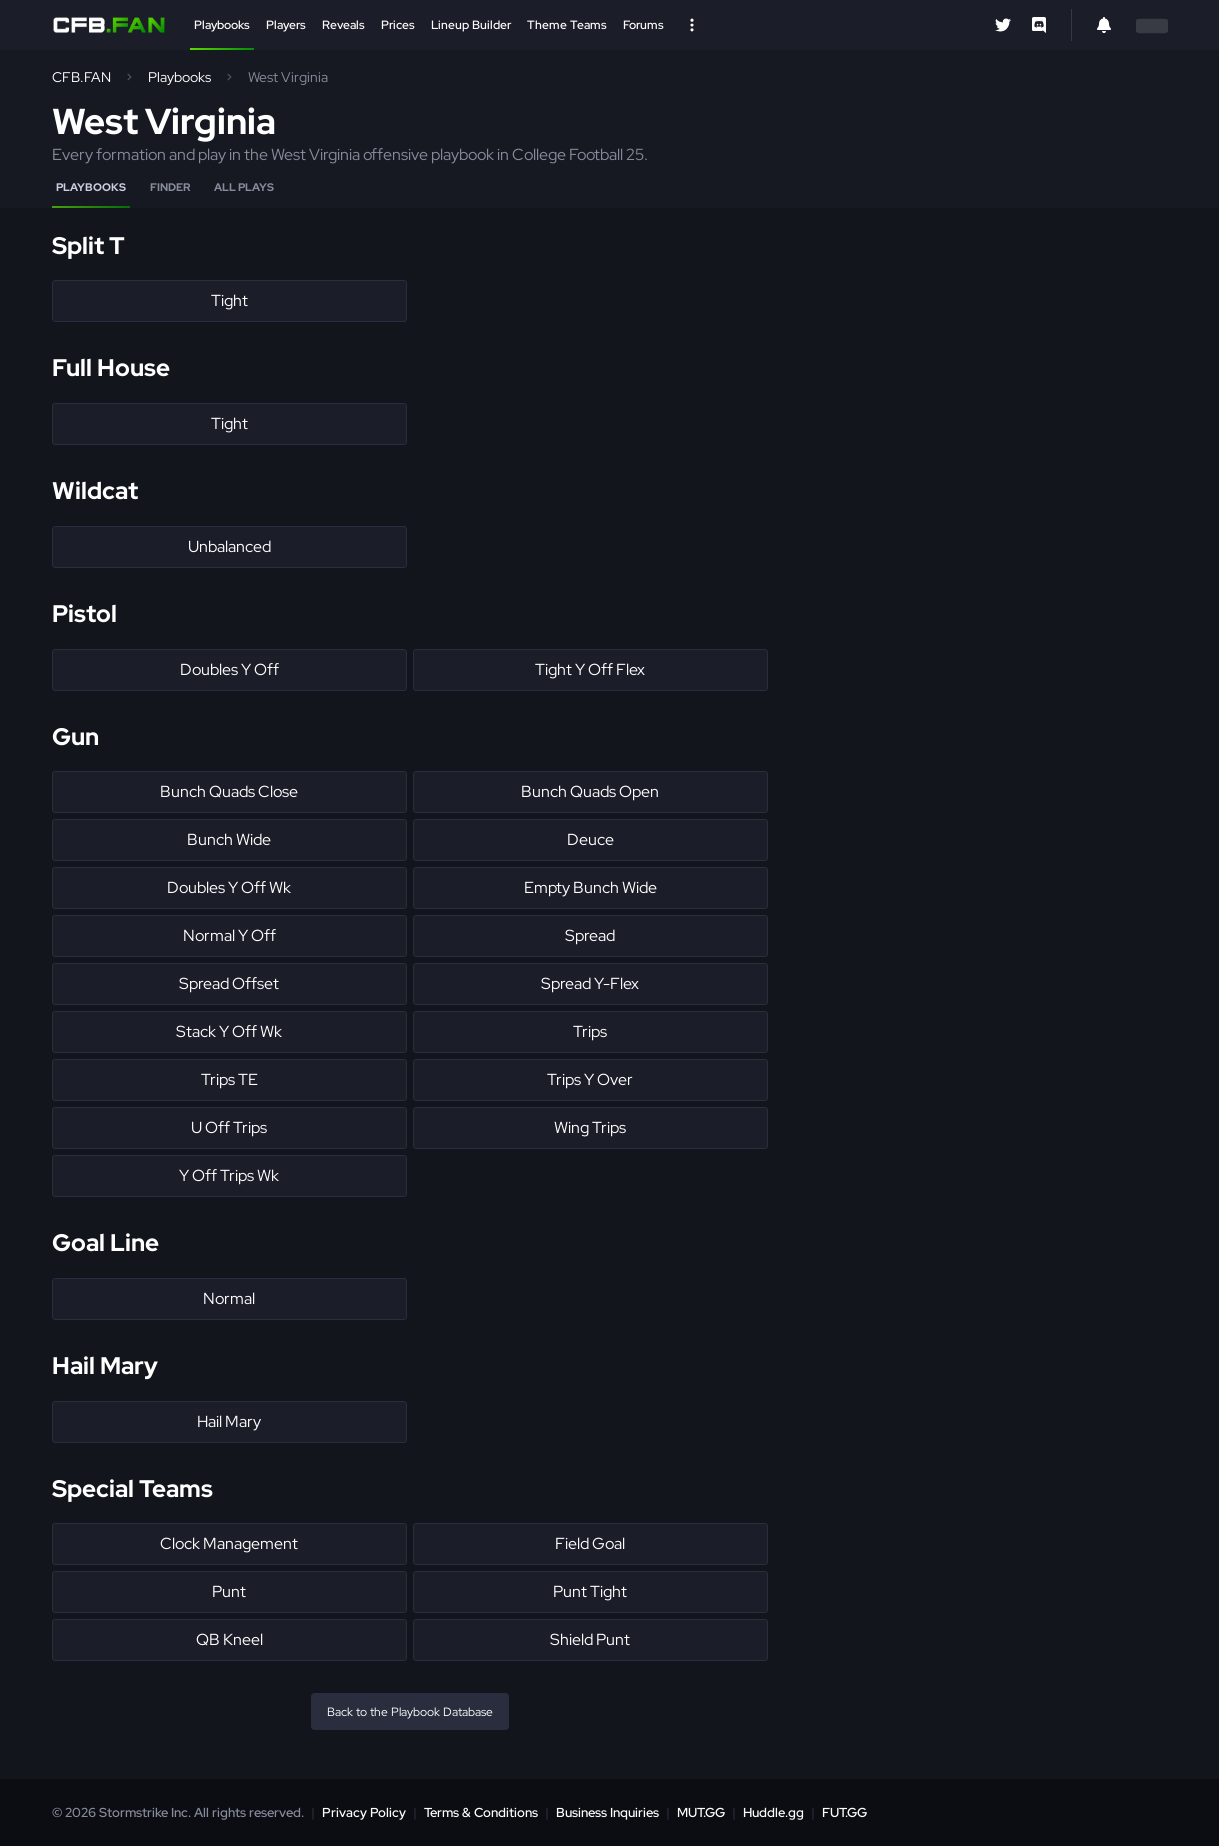  I want to click on QB Kneel, so click(229, 1639).